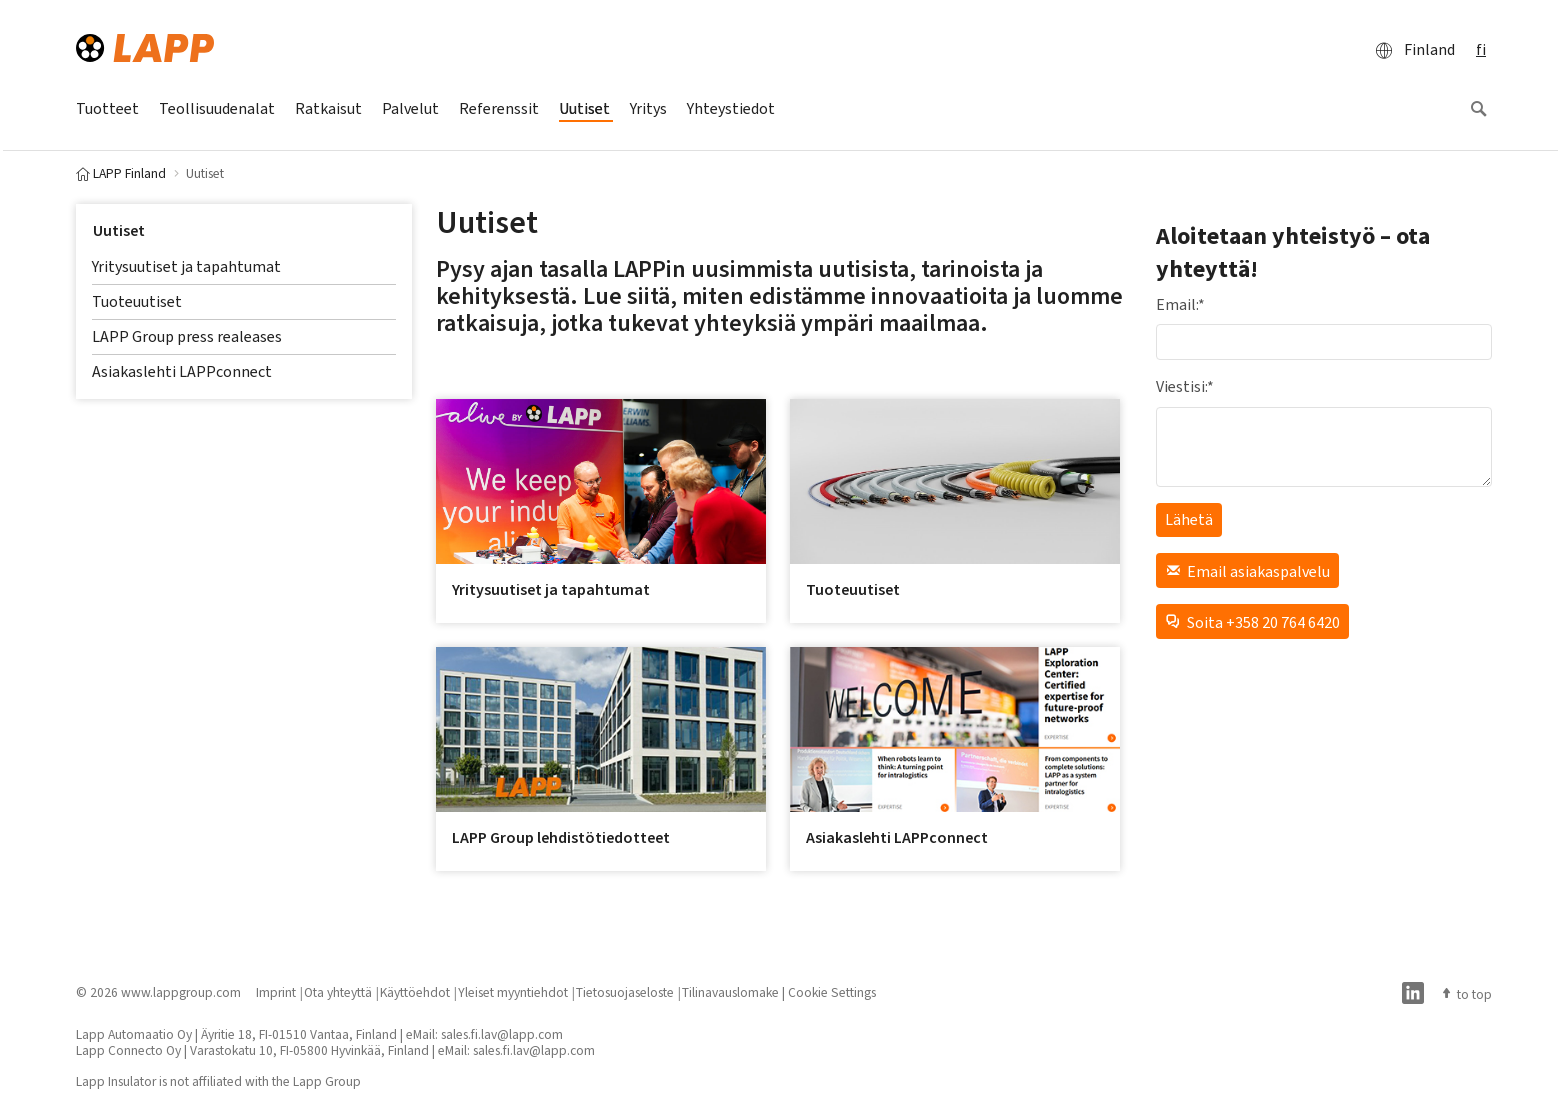 The image size is (1568, 1106). I want to click on Cookie Settings, so click(832, 992).